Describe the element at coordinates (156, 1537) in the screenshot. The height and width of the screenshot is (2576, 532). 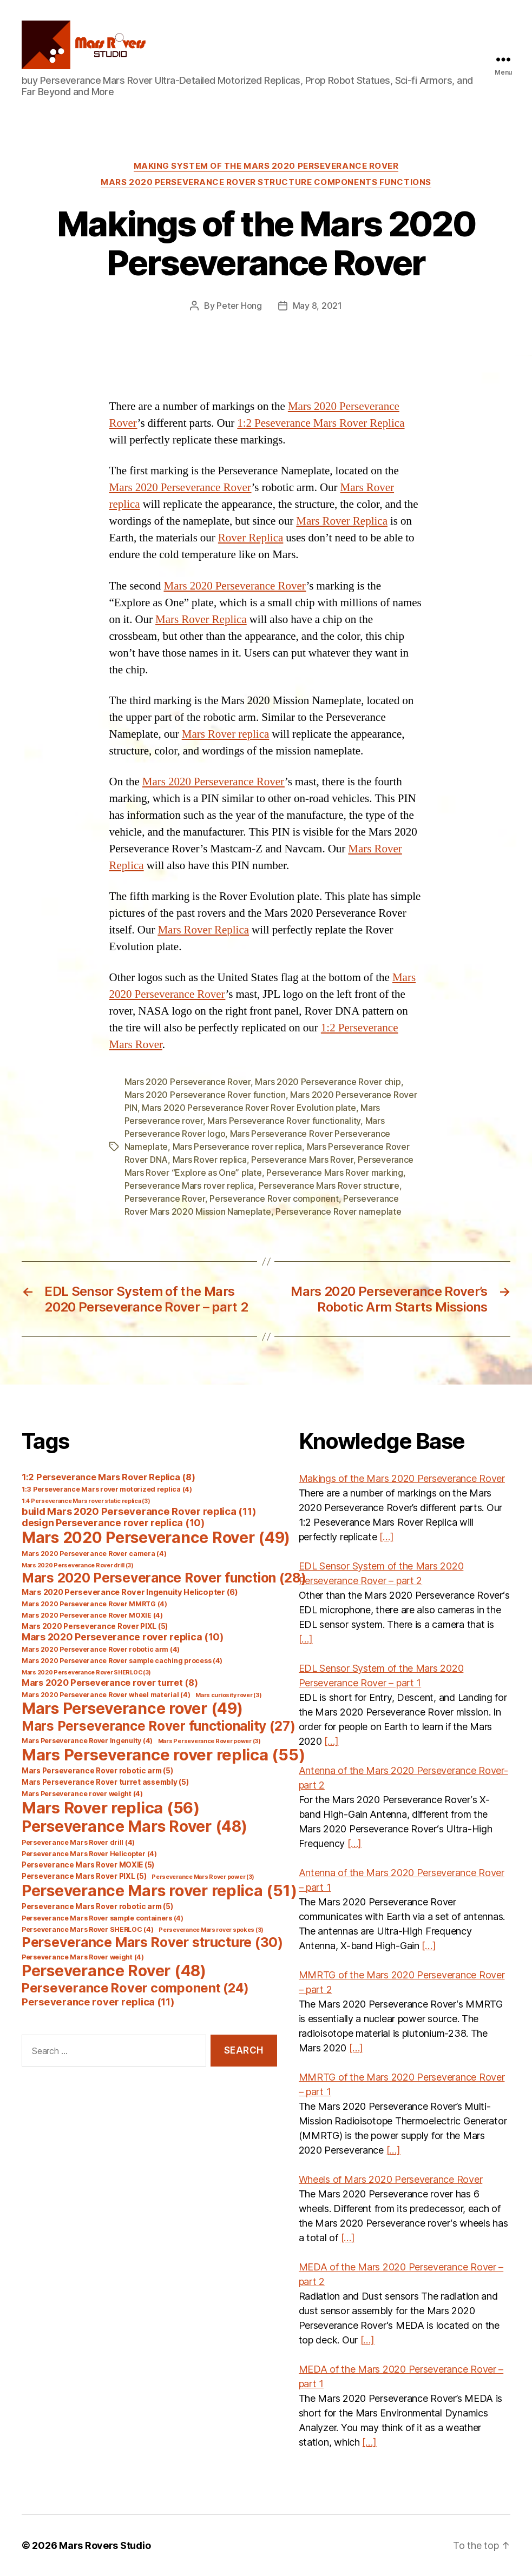
I see `Mars 2020 Perseverance Rover [Mars 2020 Perseverance Rover (49 items)]` at that location.